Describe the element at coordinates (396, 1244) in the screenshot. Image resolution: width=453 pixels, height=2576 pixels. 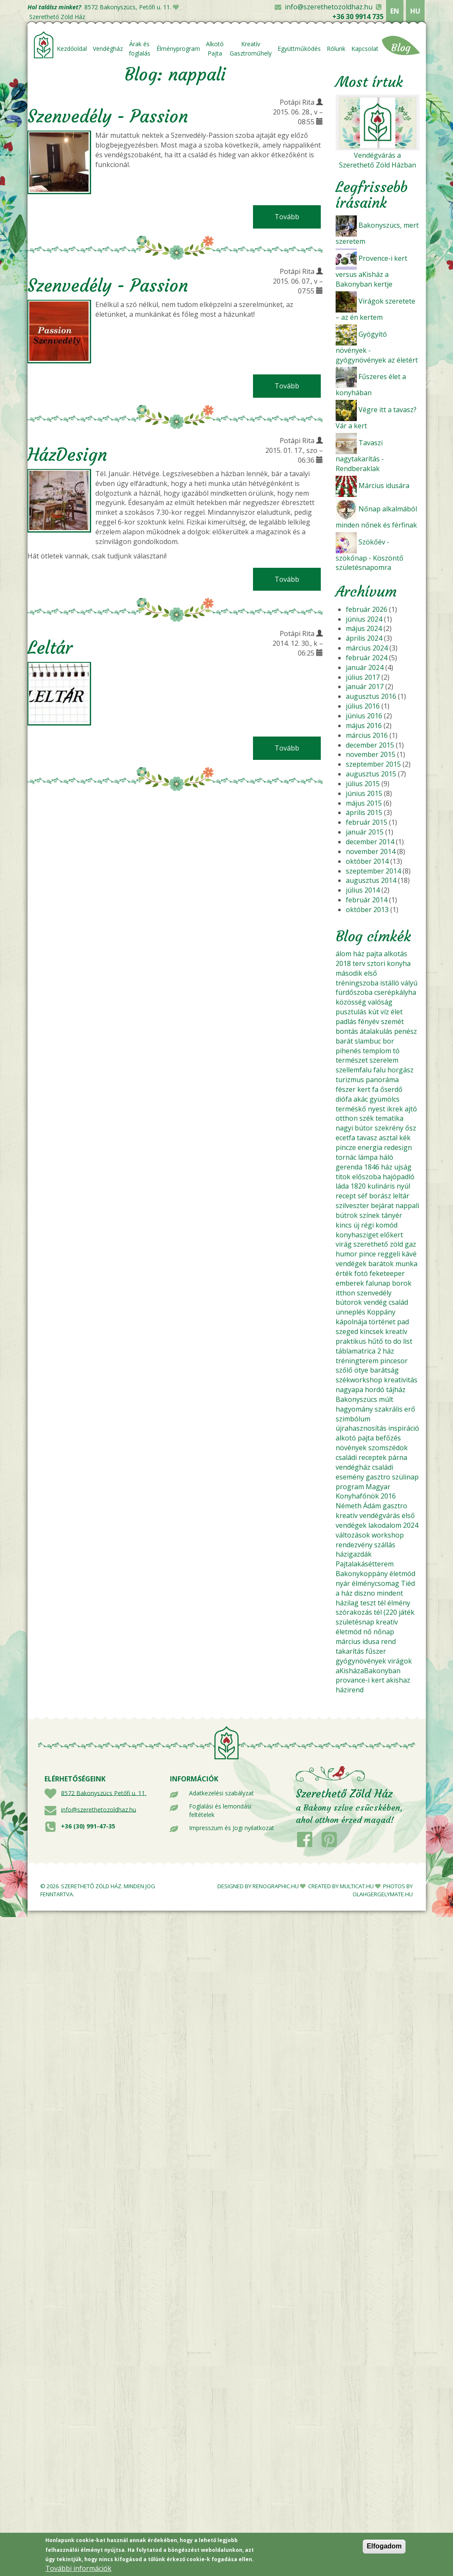
I see `zöld` at that location.